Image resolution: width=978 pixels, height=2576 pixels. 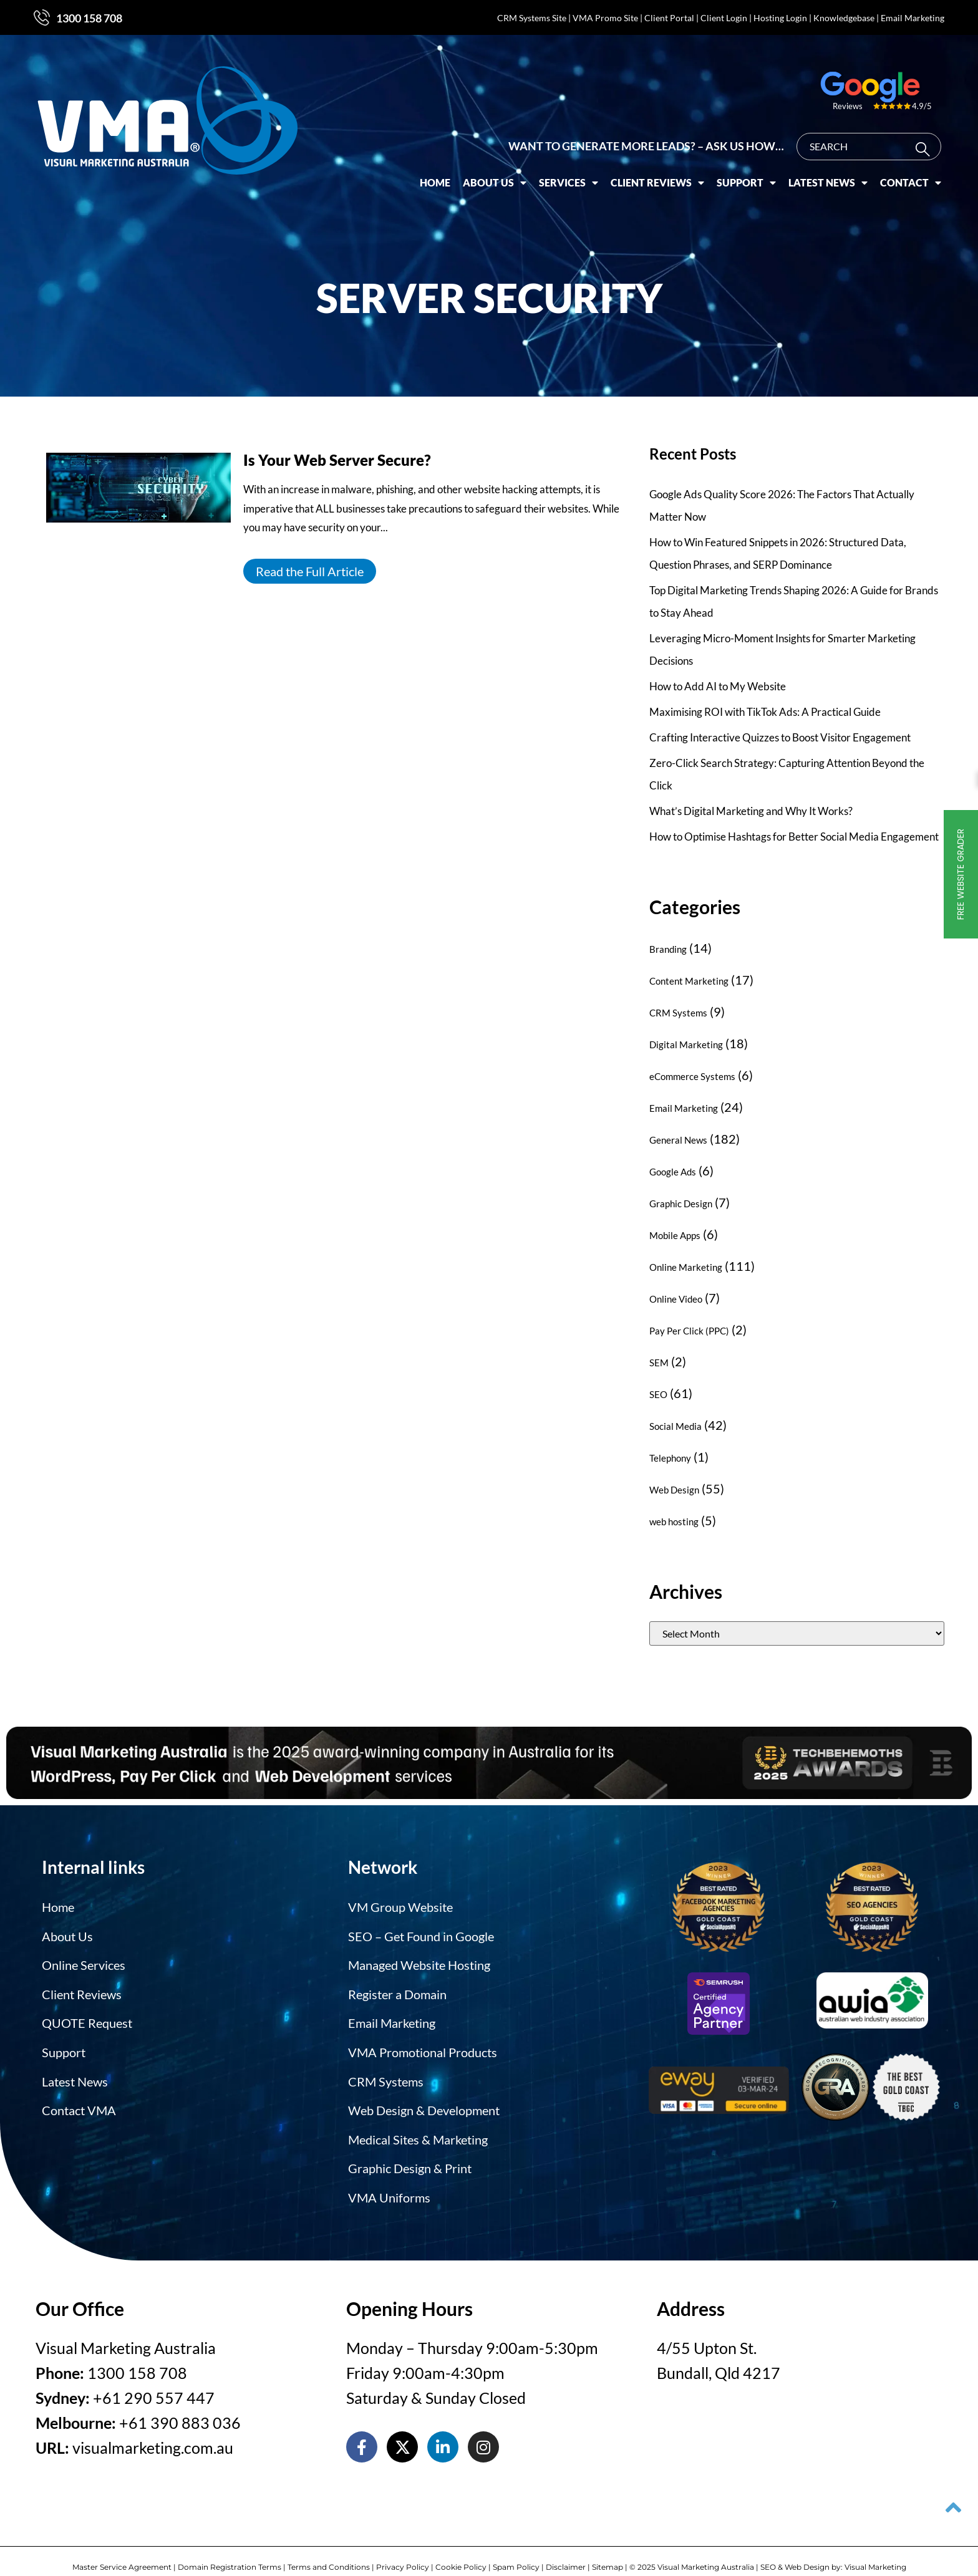 I want to click on CRM Systems Site, so click(x=531, y=17).